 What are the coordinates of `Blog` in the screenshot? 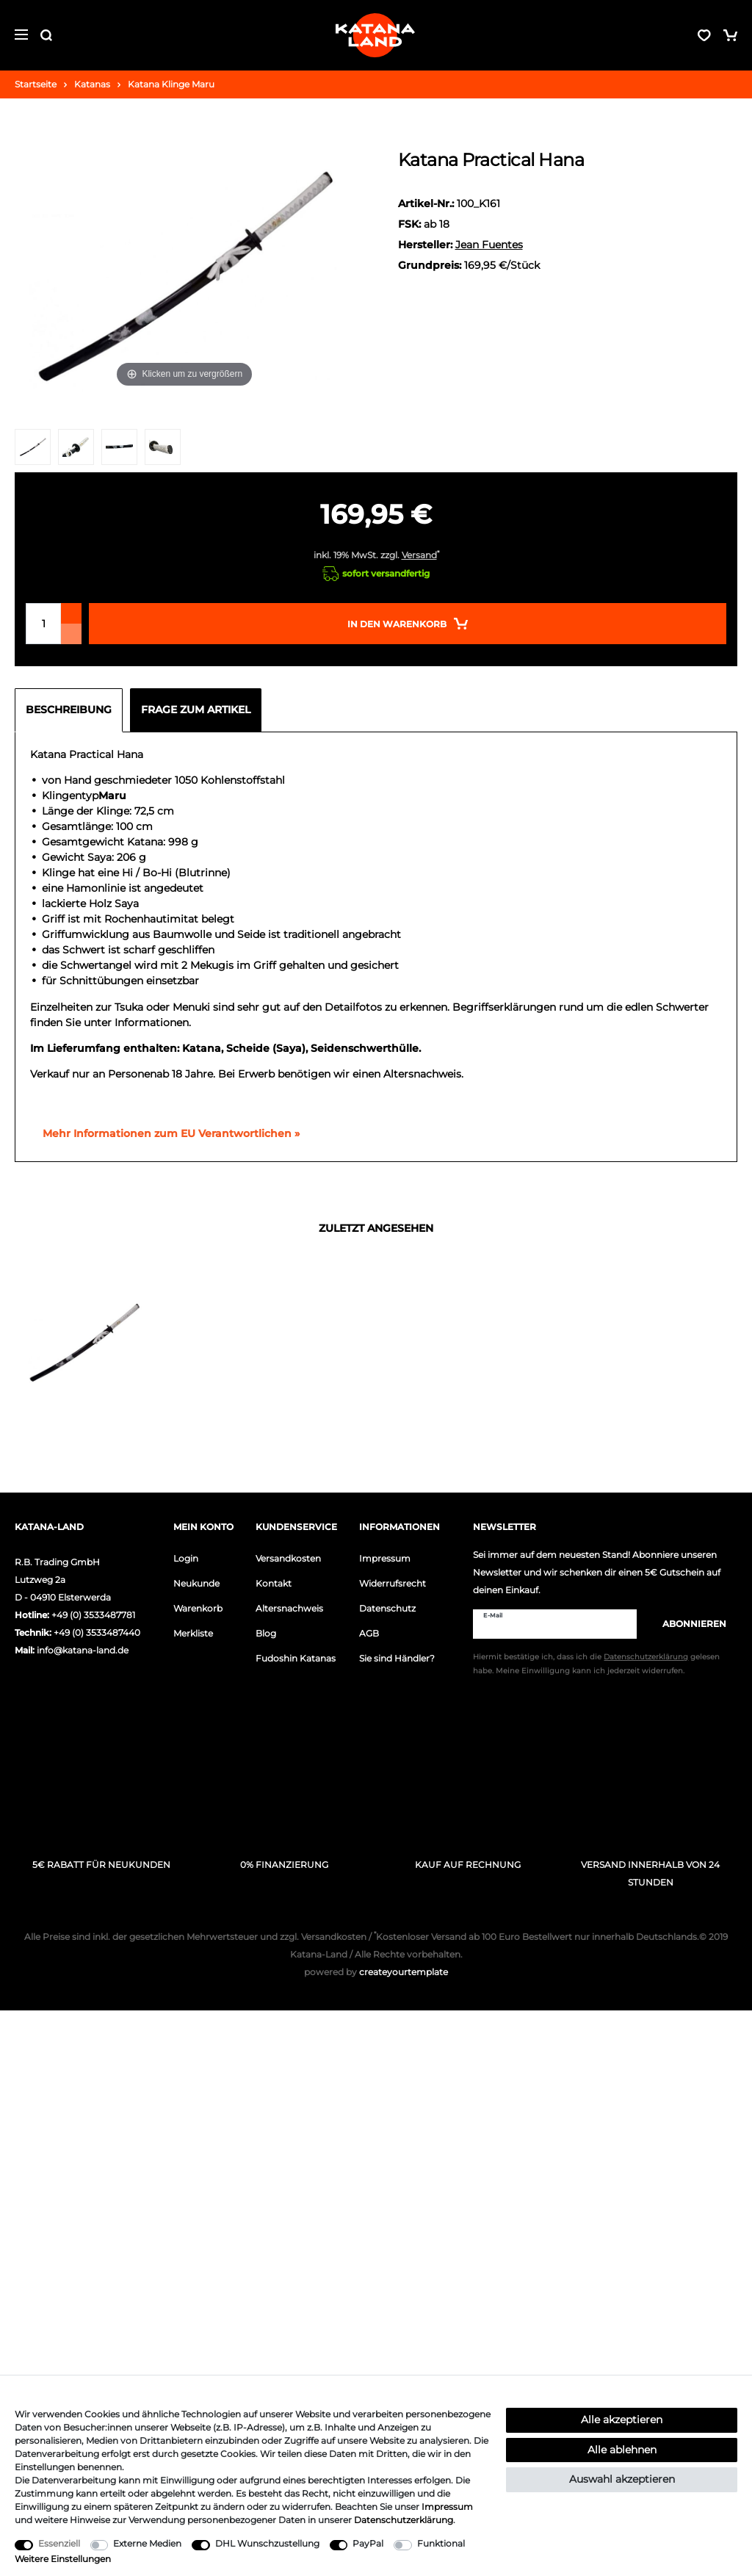 It's located at (266, 1633).